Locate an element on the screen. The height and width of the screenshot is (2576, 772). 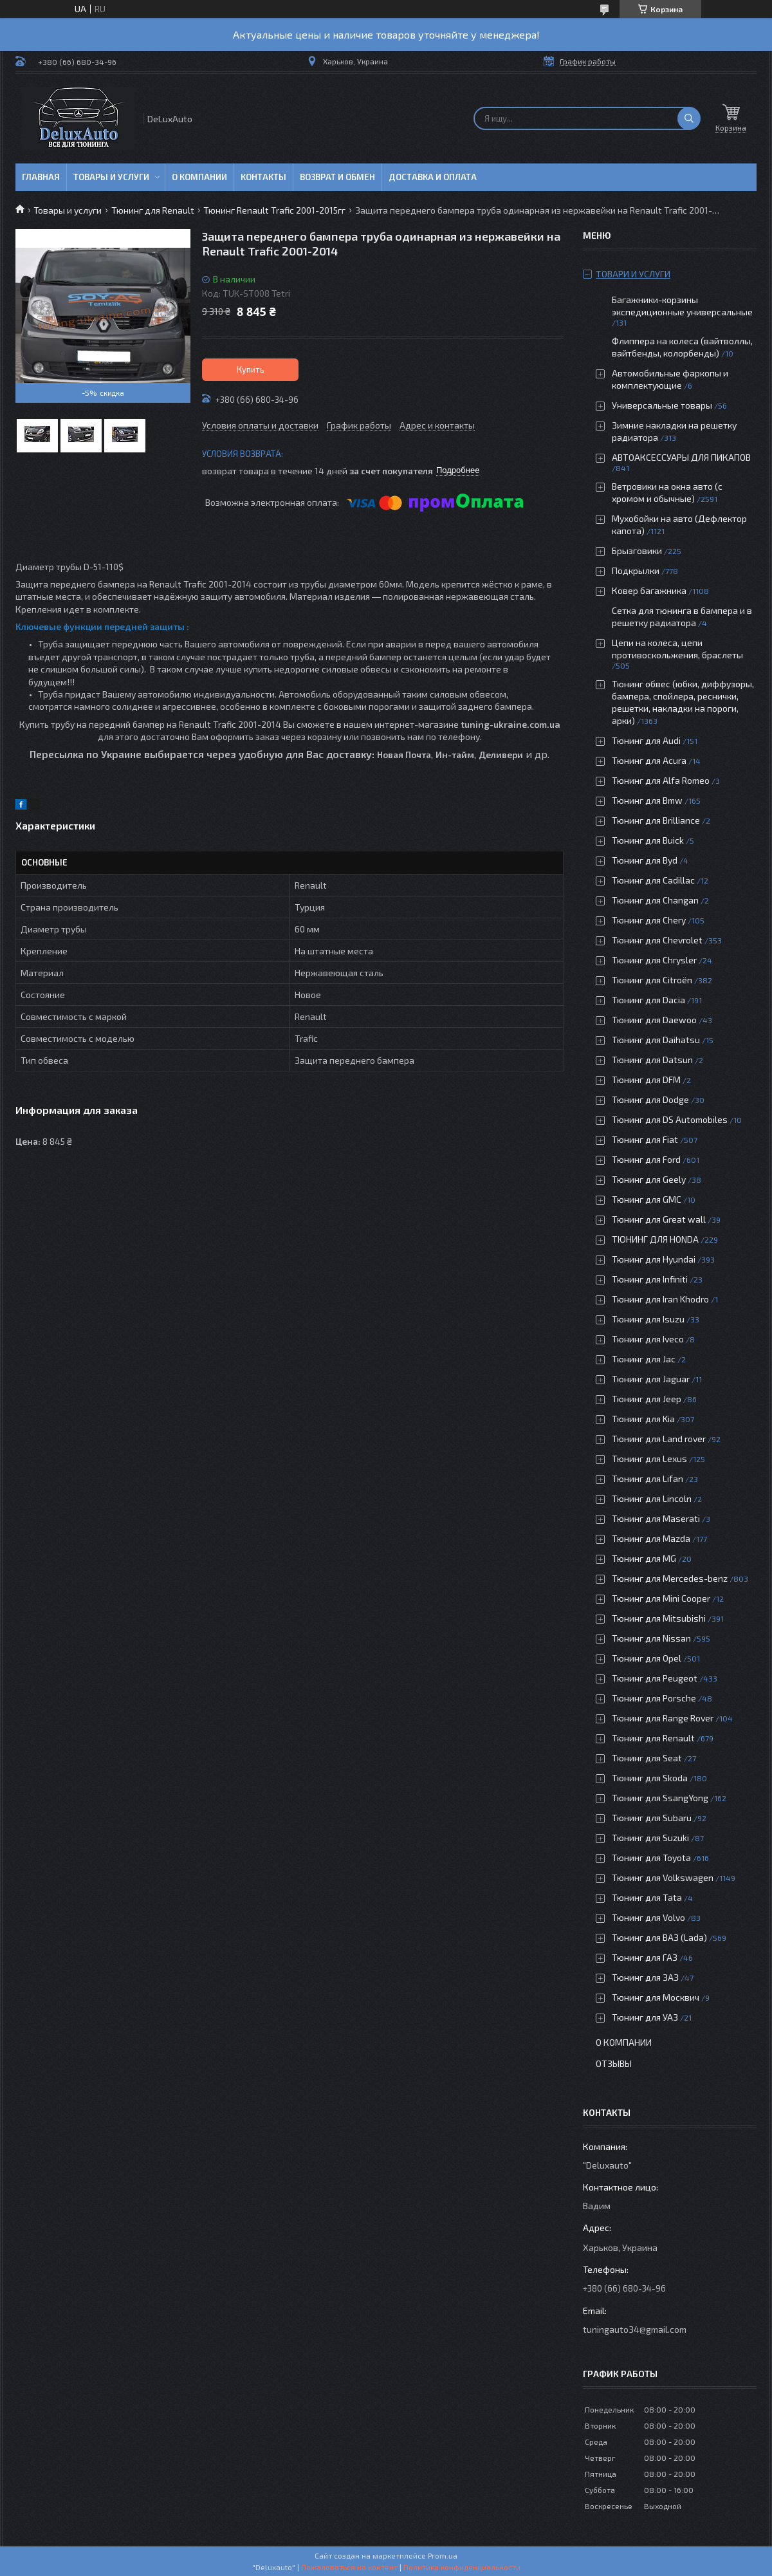
Пожаловаться на контент is located at coordinates (349, 2566).